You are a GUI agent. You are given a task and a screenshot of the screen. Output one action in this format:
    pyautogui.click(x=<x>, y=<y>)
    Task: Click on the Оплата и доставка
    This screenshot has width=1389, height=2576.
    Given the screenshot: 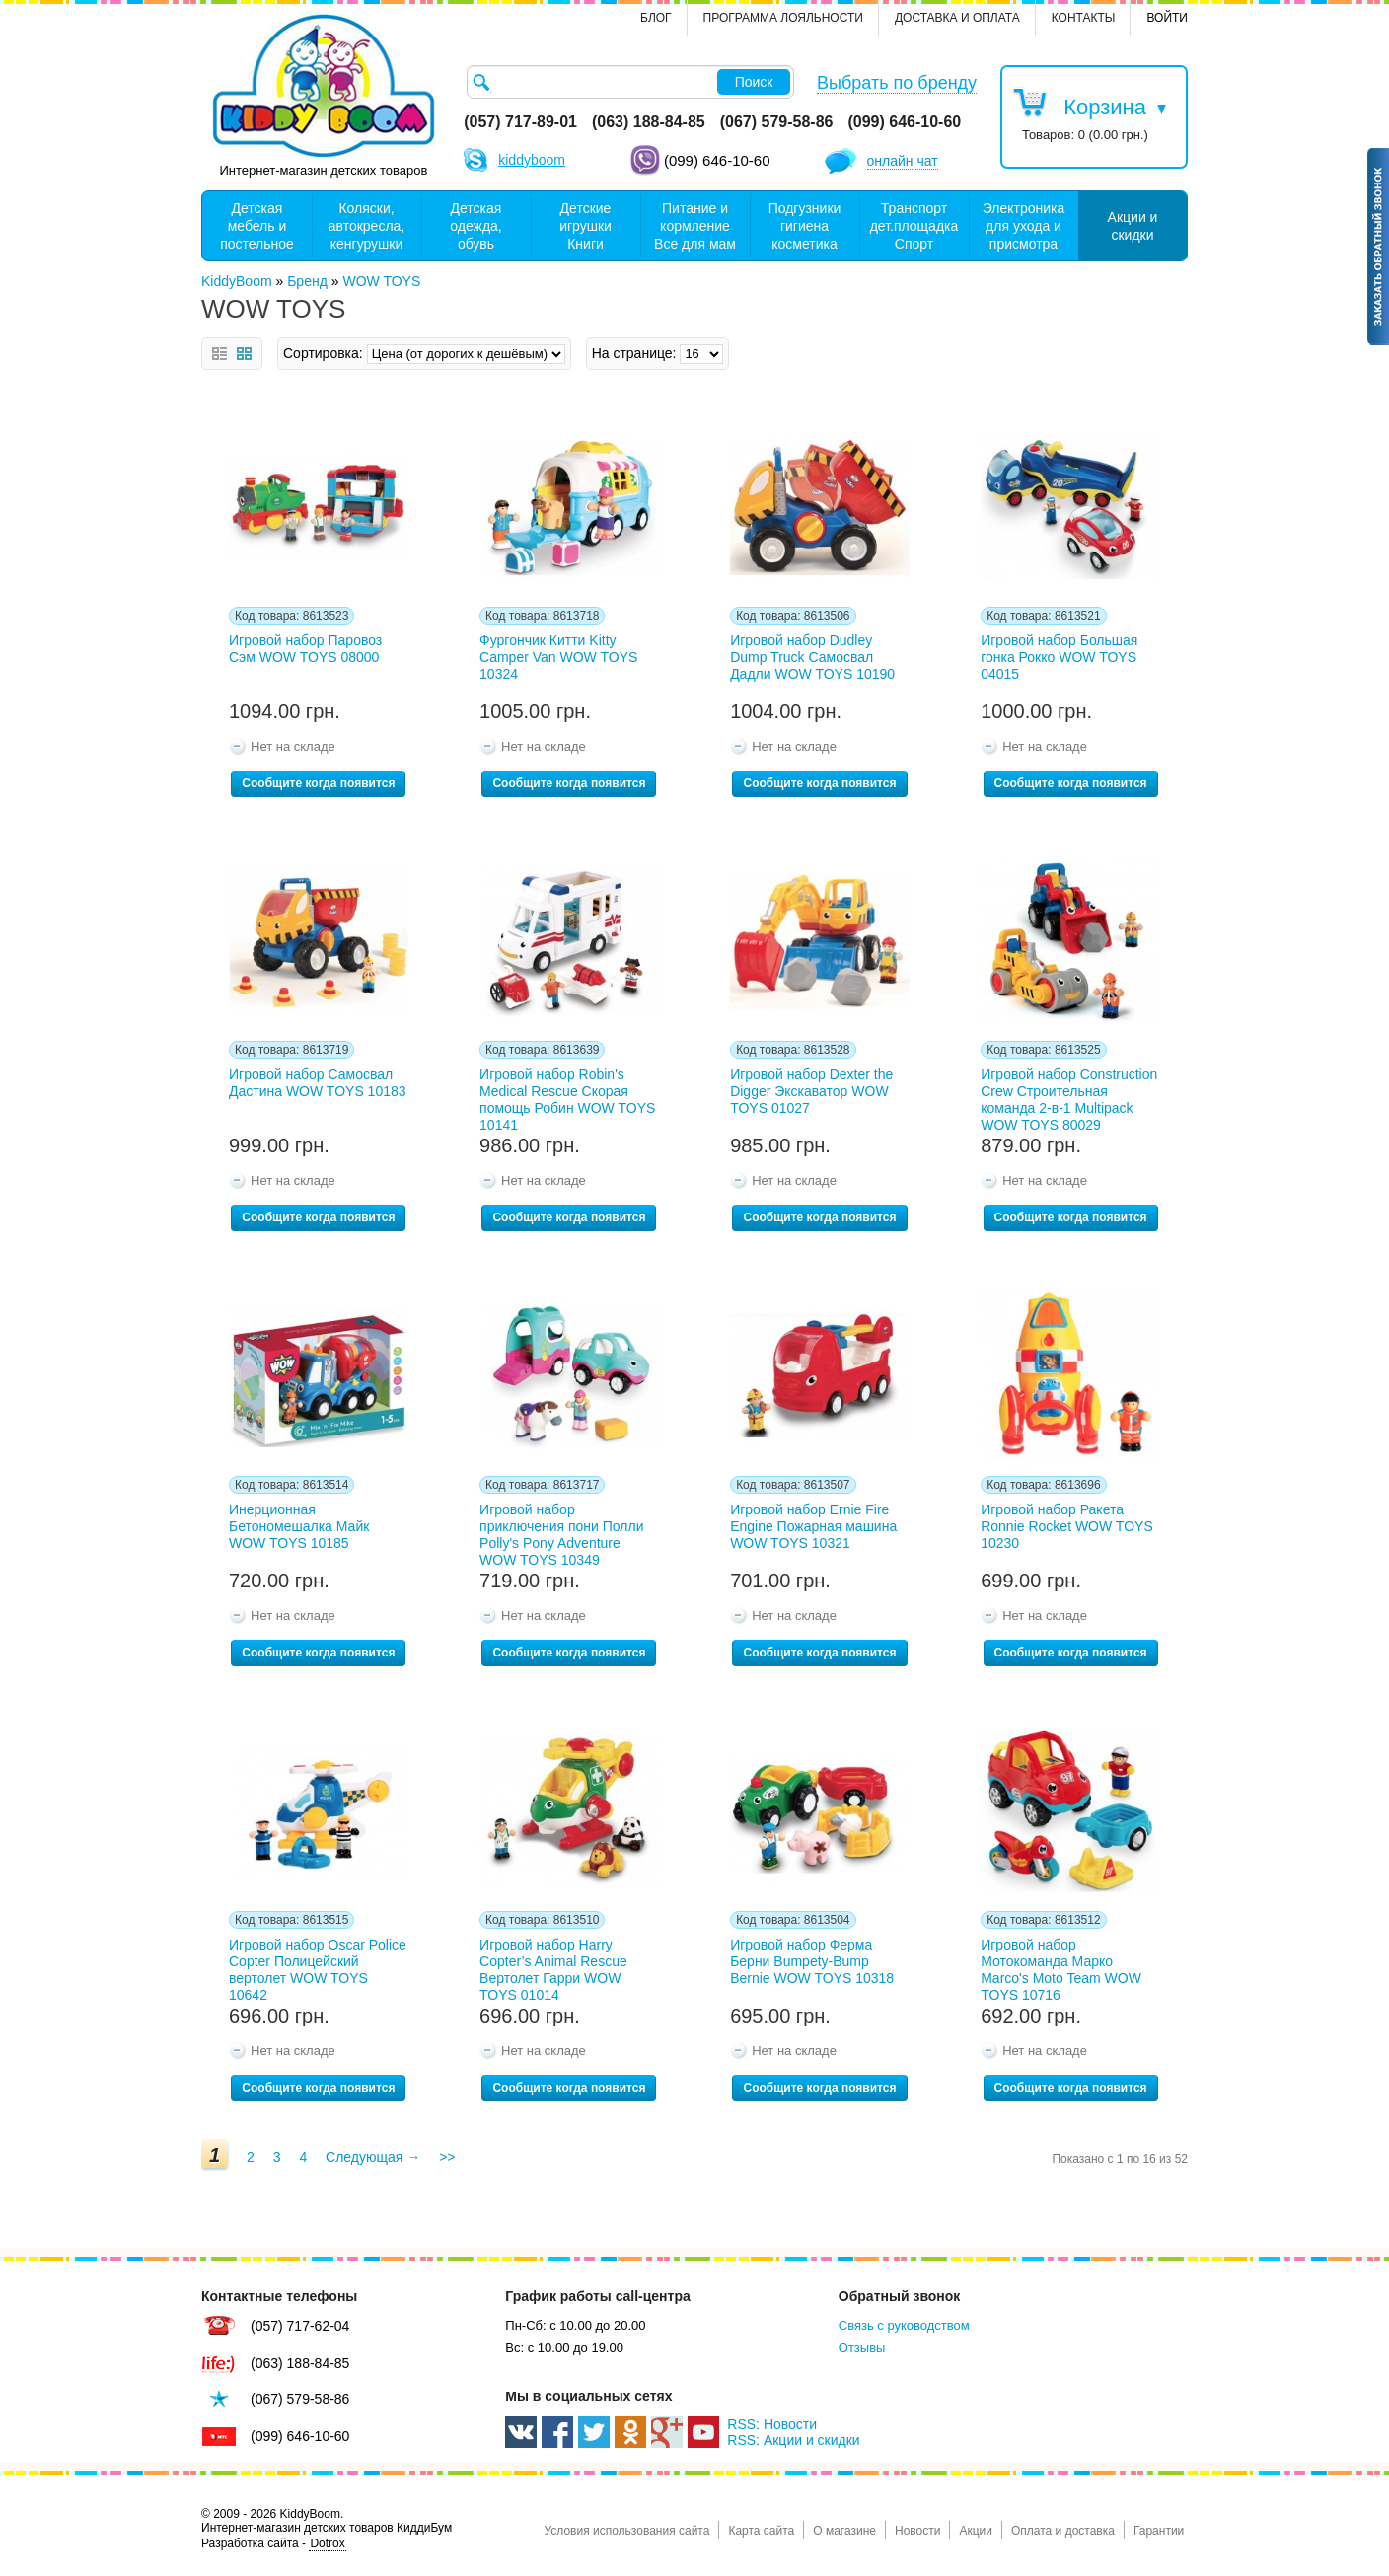 What is the action you would take?
    pyautogui.click(x=1063, y=2531)
    